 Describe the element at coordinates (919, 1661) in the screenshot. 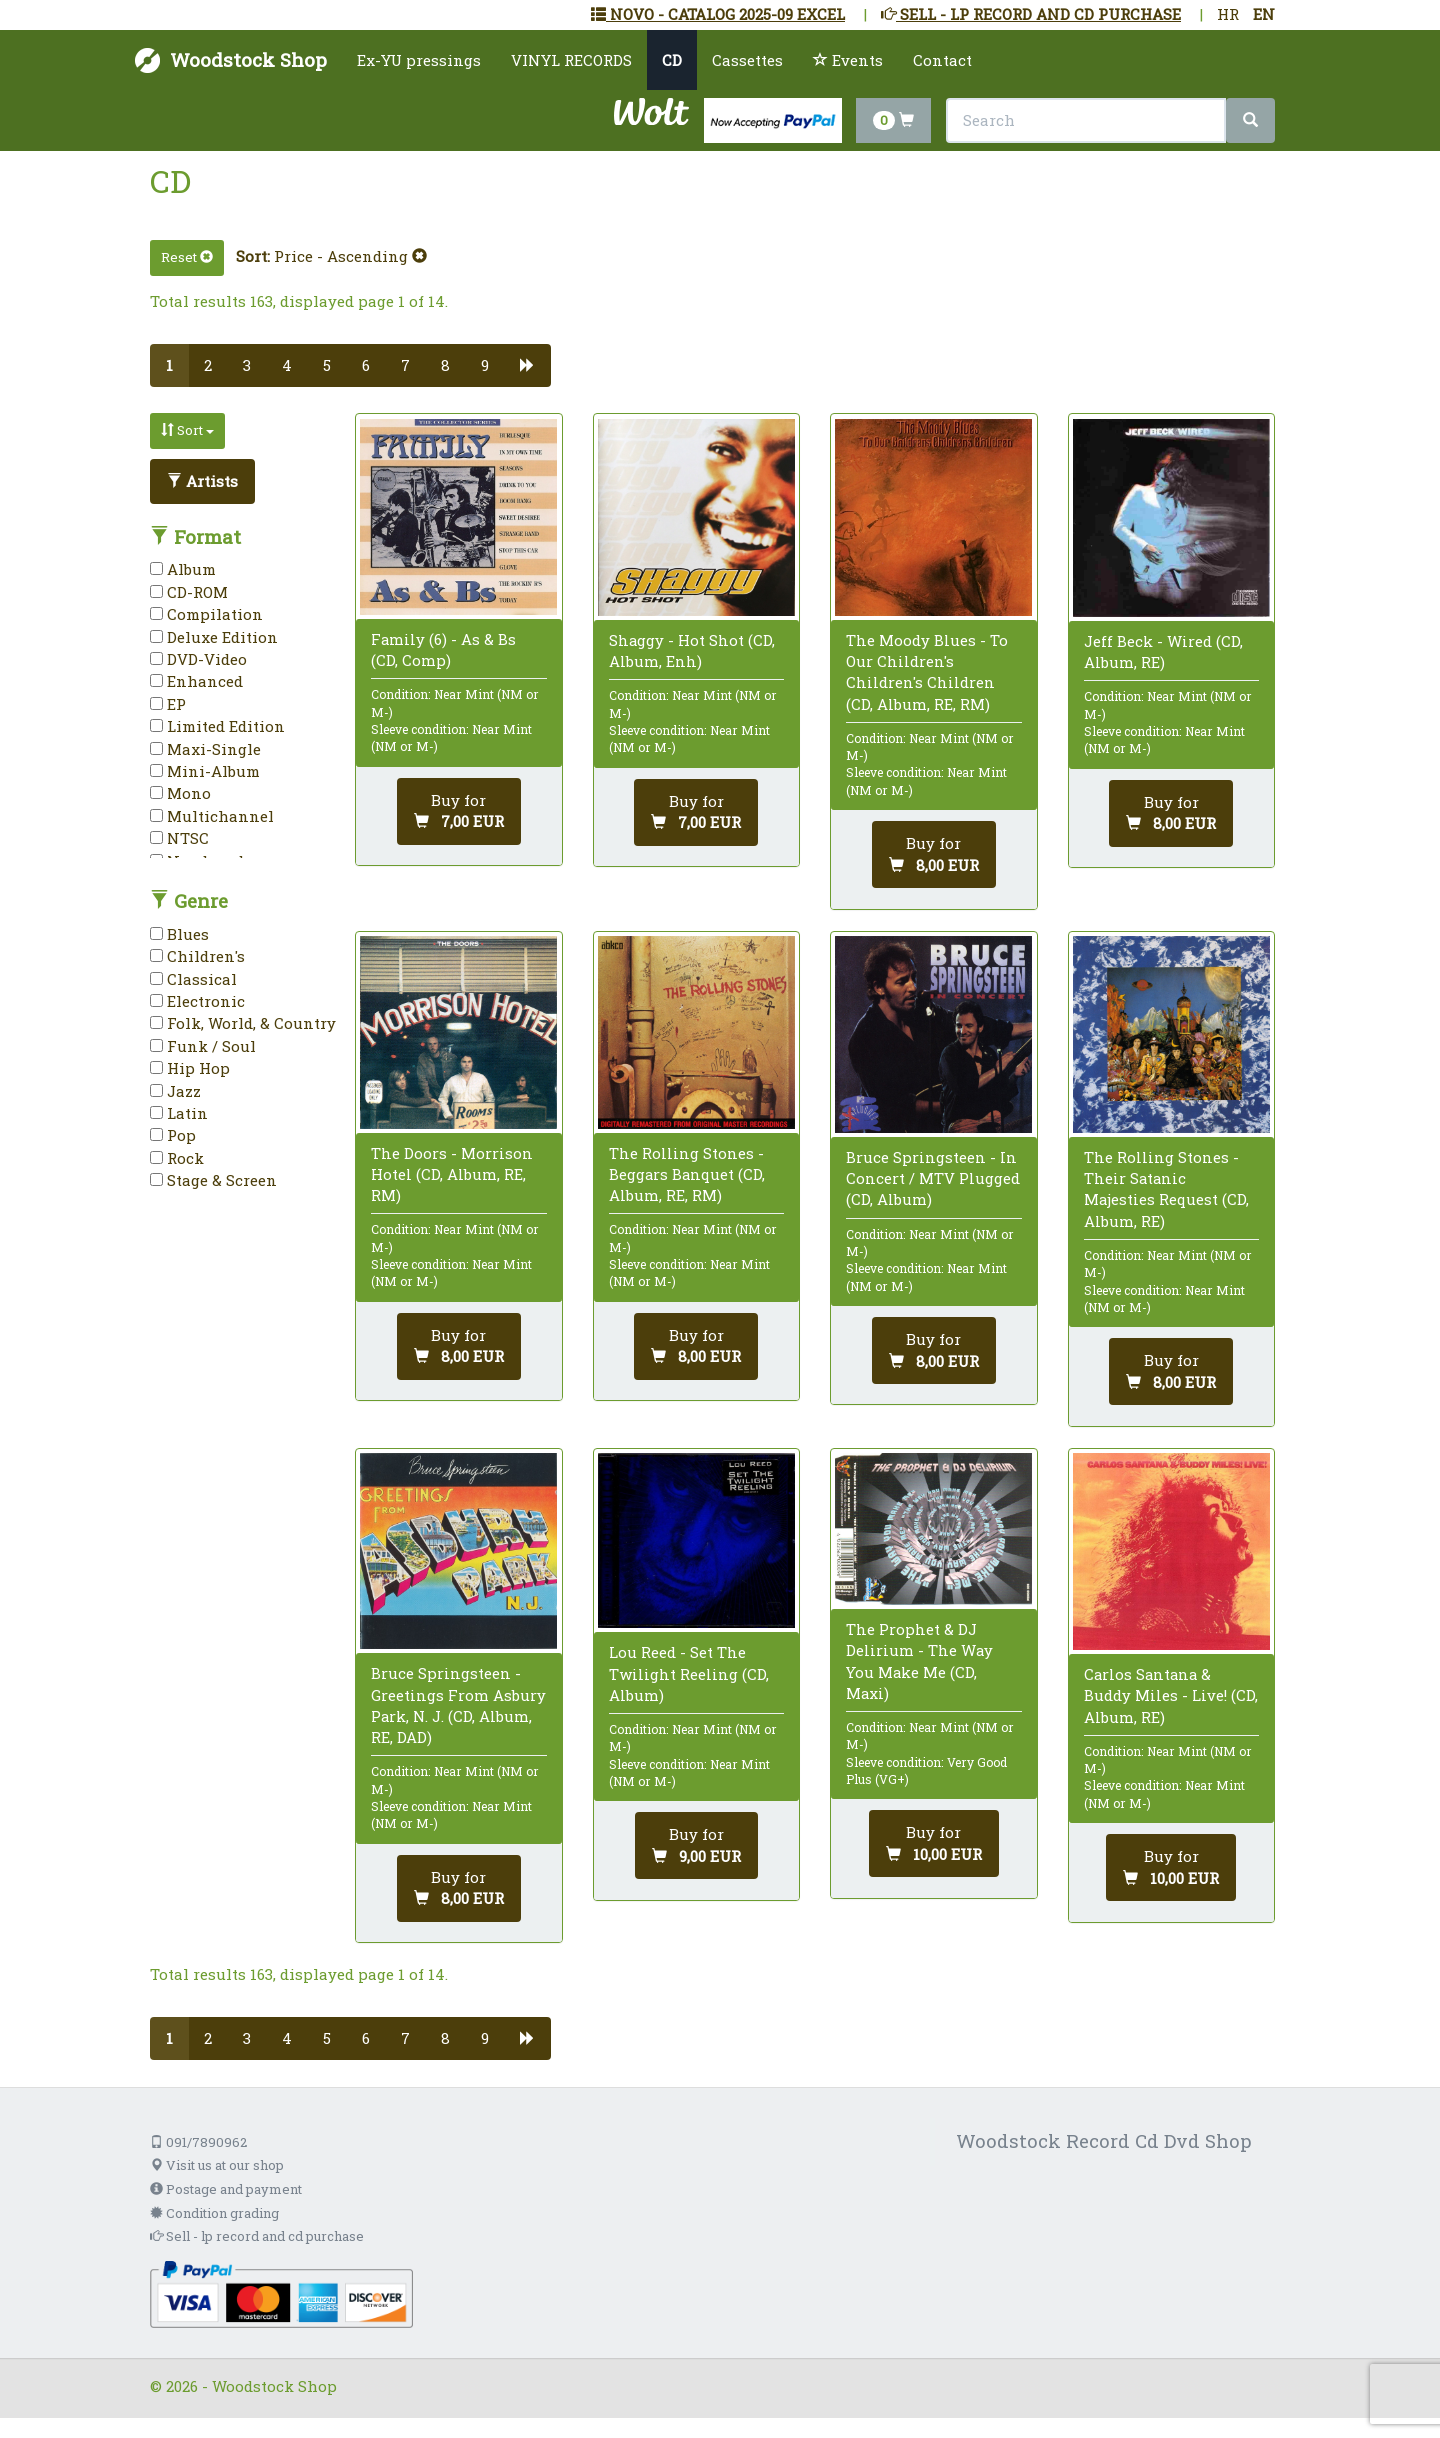

I see `The Prophet & DJ Delirium - The Way You Make Me (CD, Maxi)` at that location.